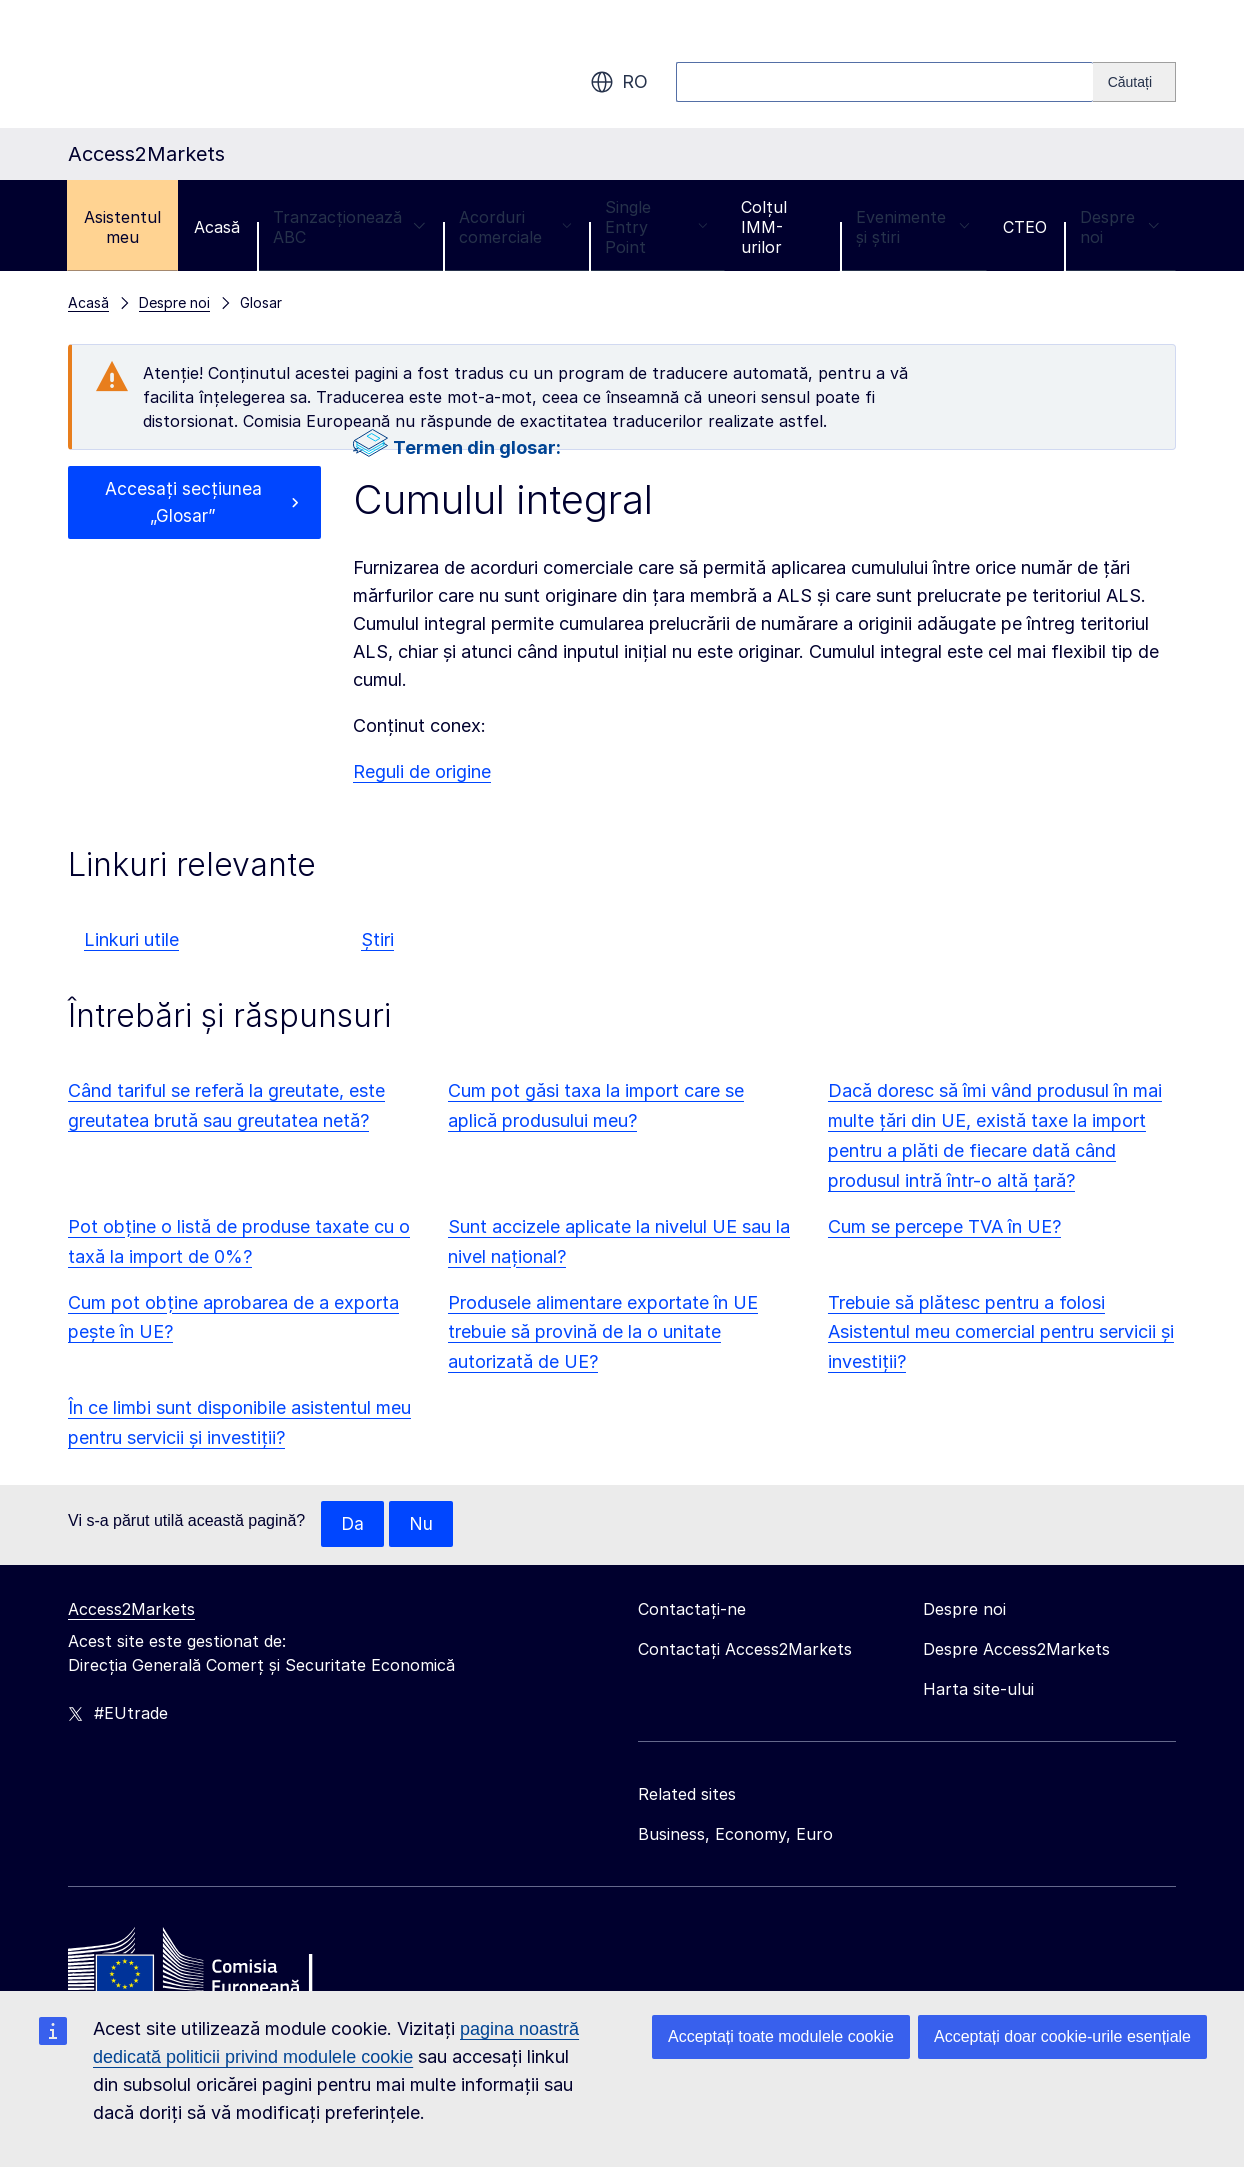 This screenshot has width=1244, height=2167. Describe the element at coordinates (745, 1650) in the screenshot. I see `Contactați Access2Markets` at that location.